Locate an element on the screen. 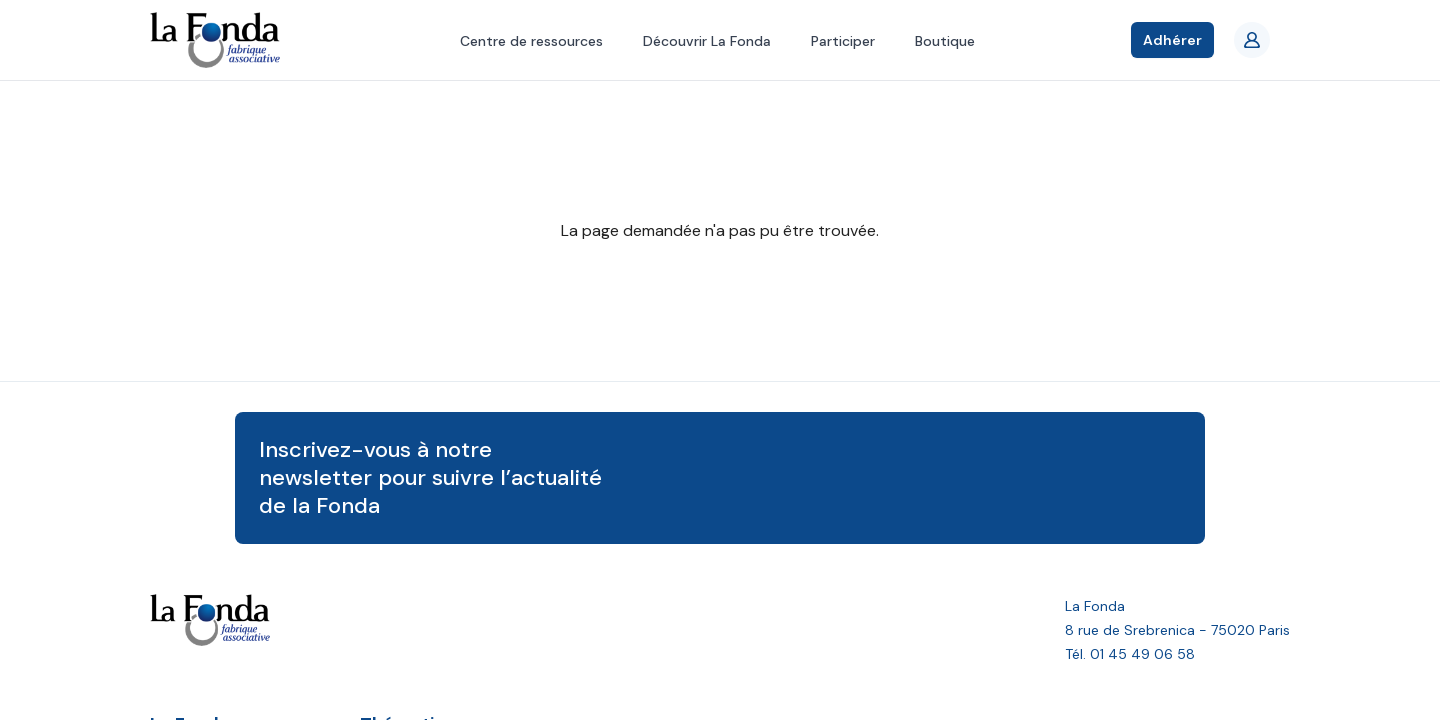 The image size is (1440, 720). Découvrir La Fonda is located at coordinates (707, 41).